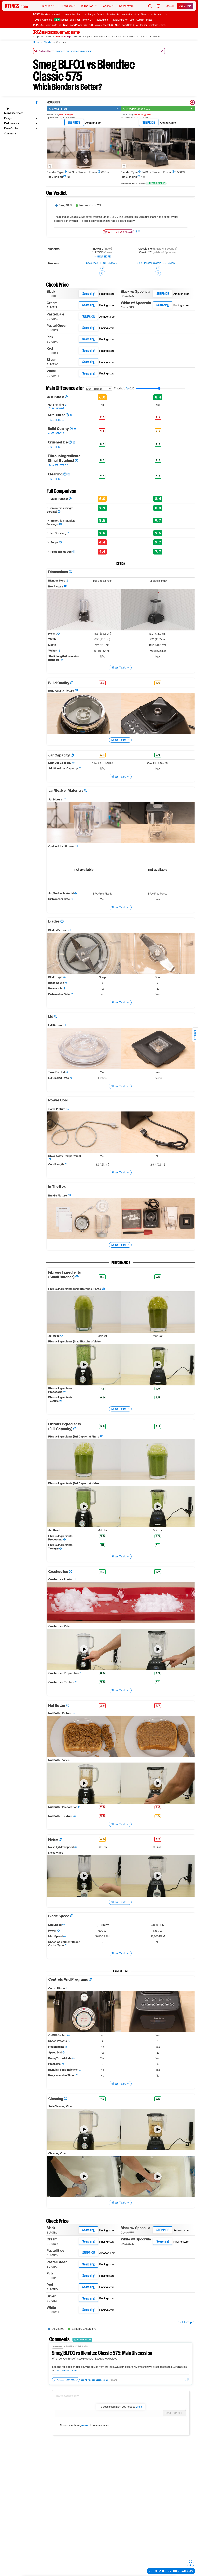 The width and height of the screenshot is (198, 2576). What do you see at coordinates (185, 5) in the screenshot?
I see `Join now` at bounding box center [185, 5].